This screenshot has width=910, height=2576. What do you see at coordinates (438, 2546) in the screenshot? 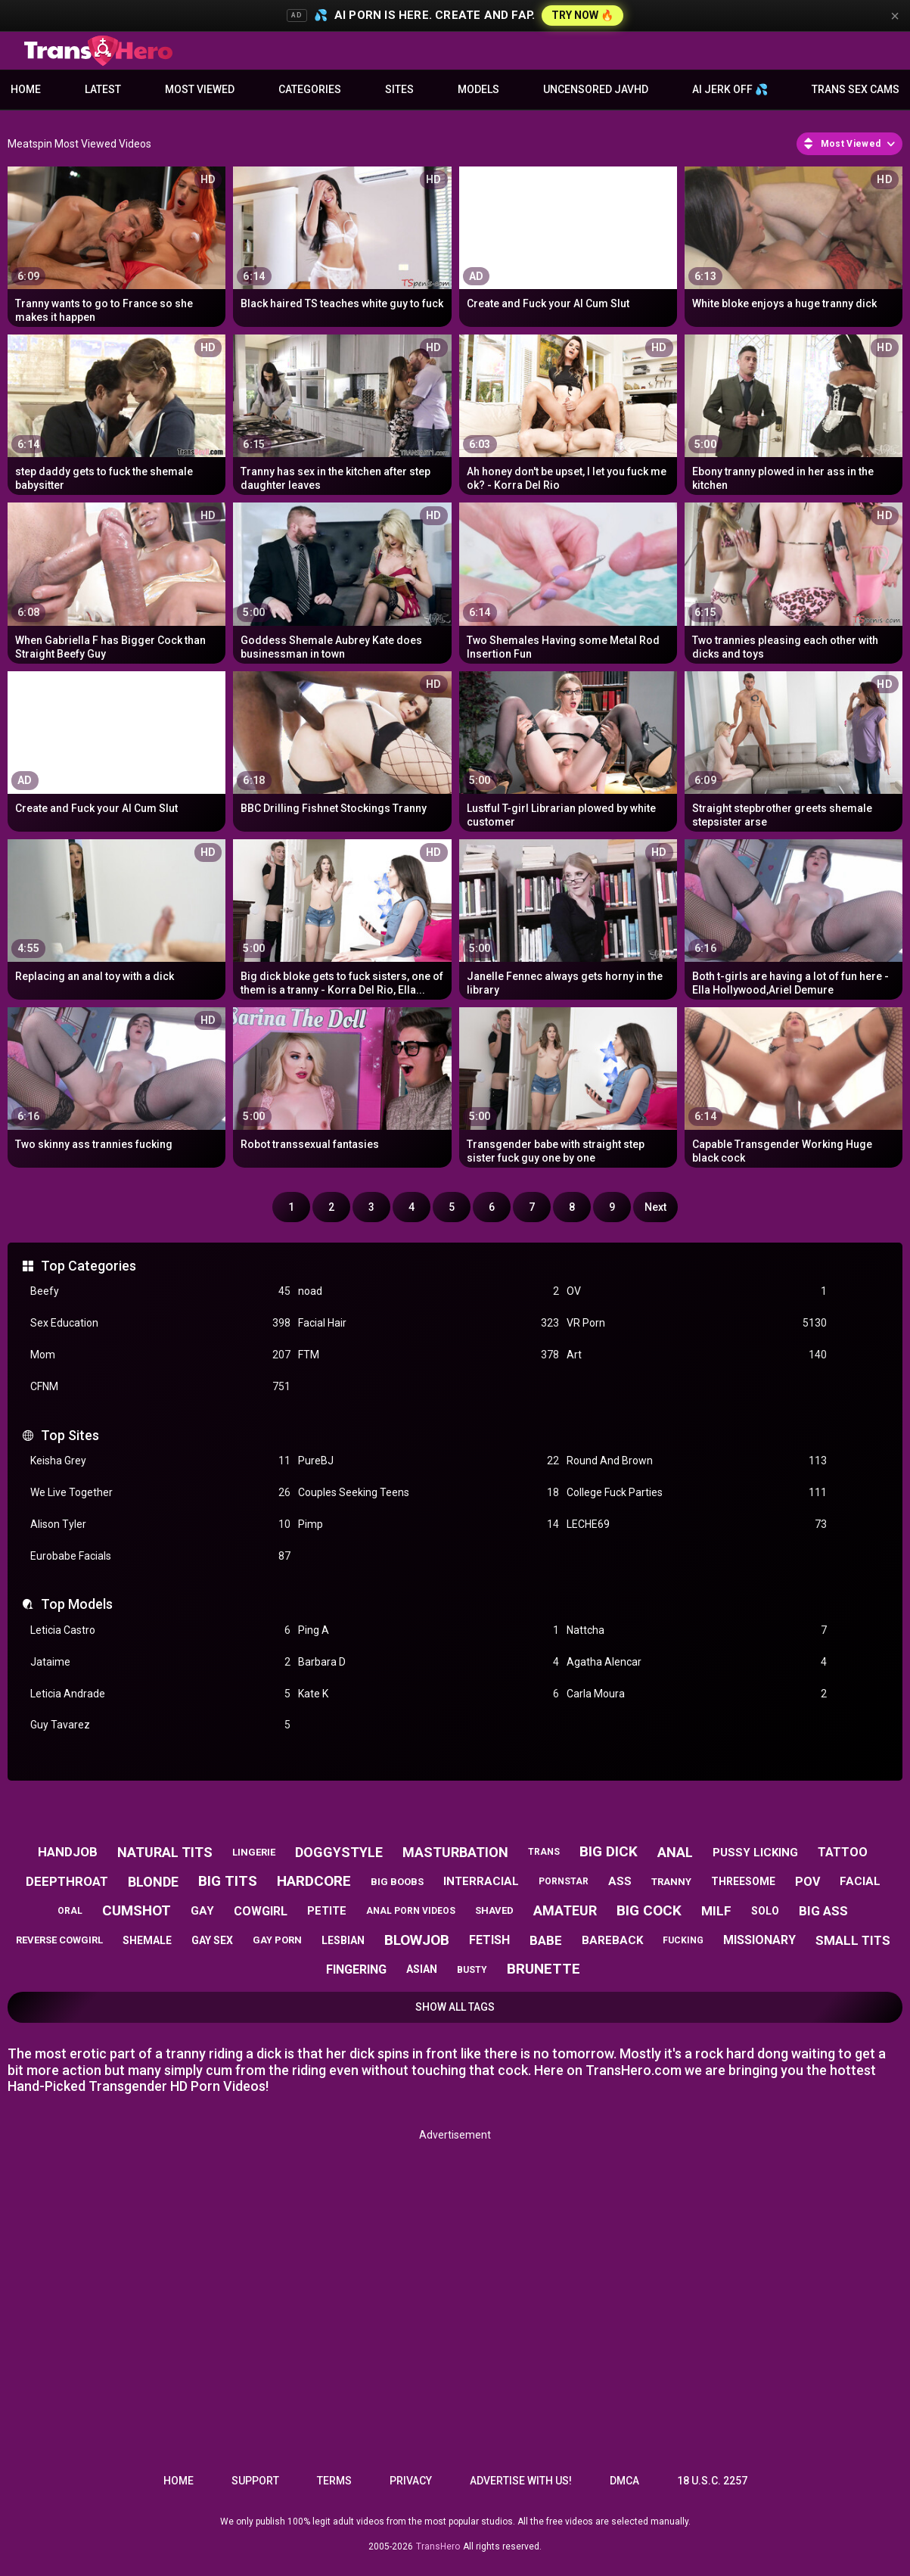
I see `TransHero` at bounding box center [438, 2546].